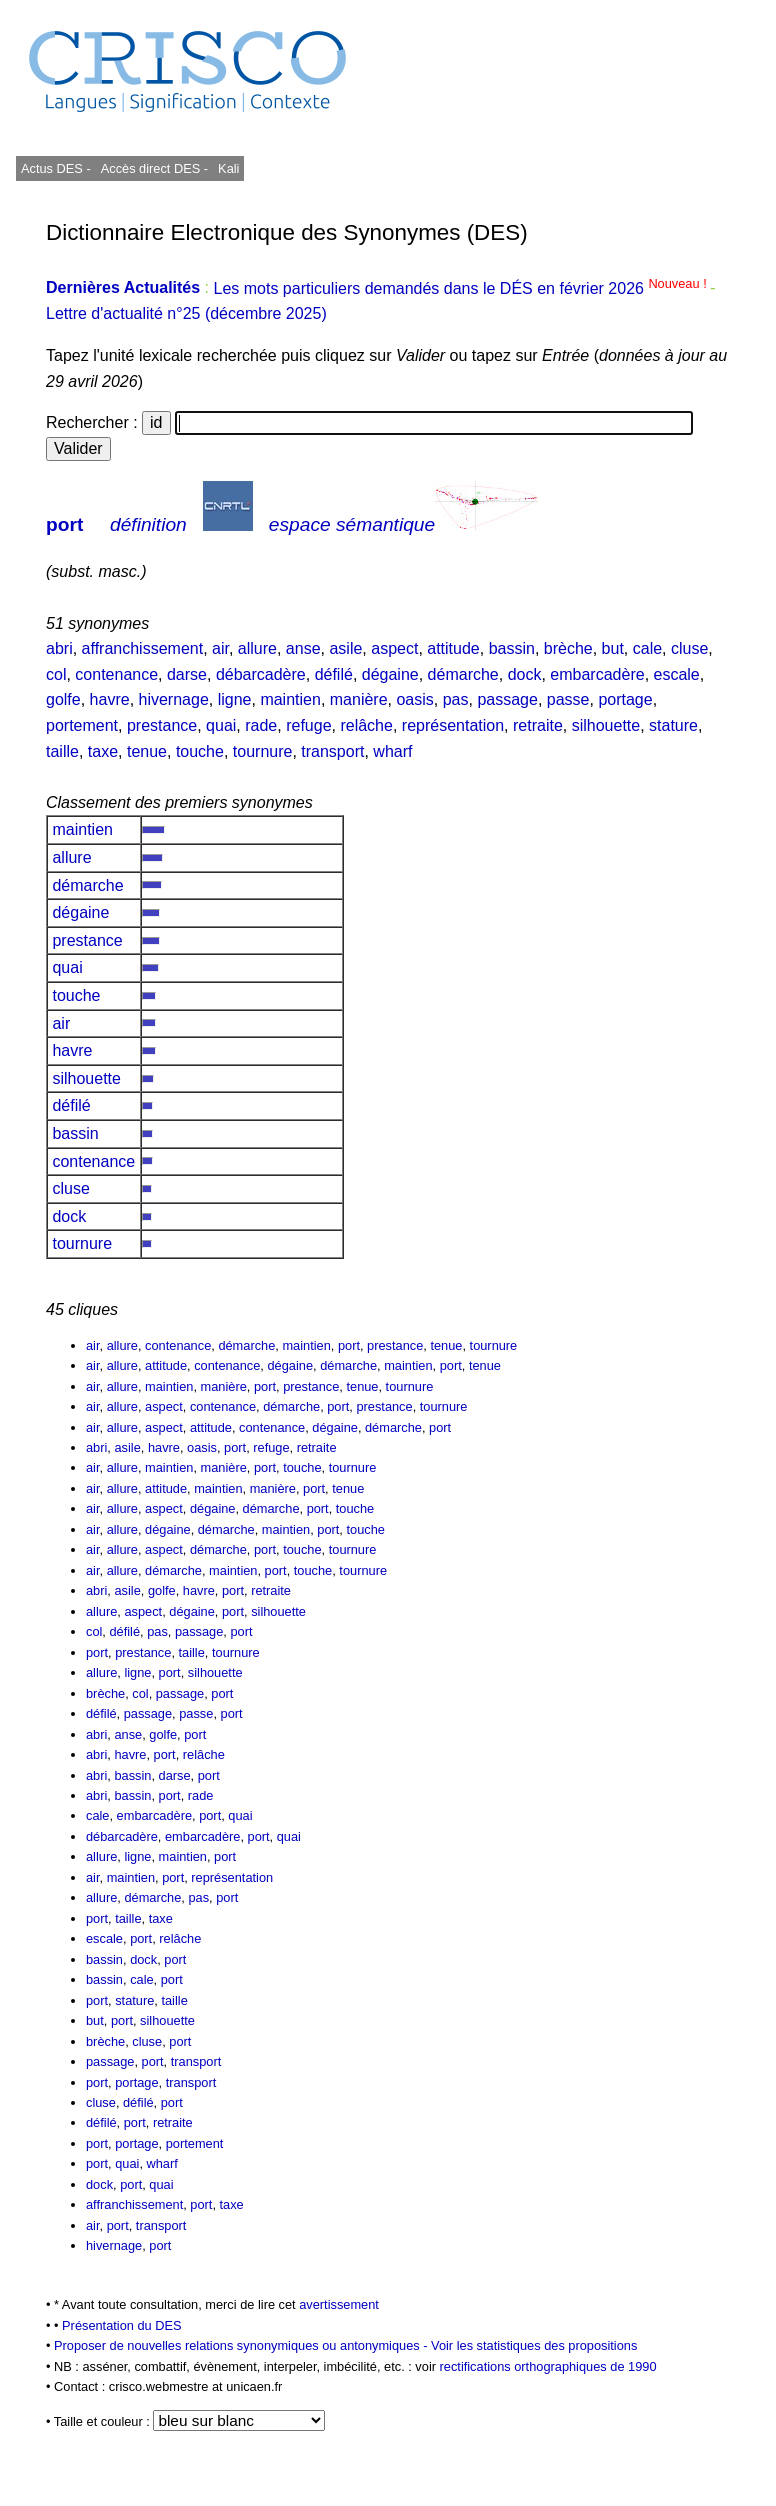  What do you see at coordinates (597, 674) in the screenshot?
I see `embarcadère` at bounding box center [597, 674].